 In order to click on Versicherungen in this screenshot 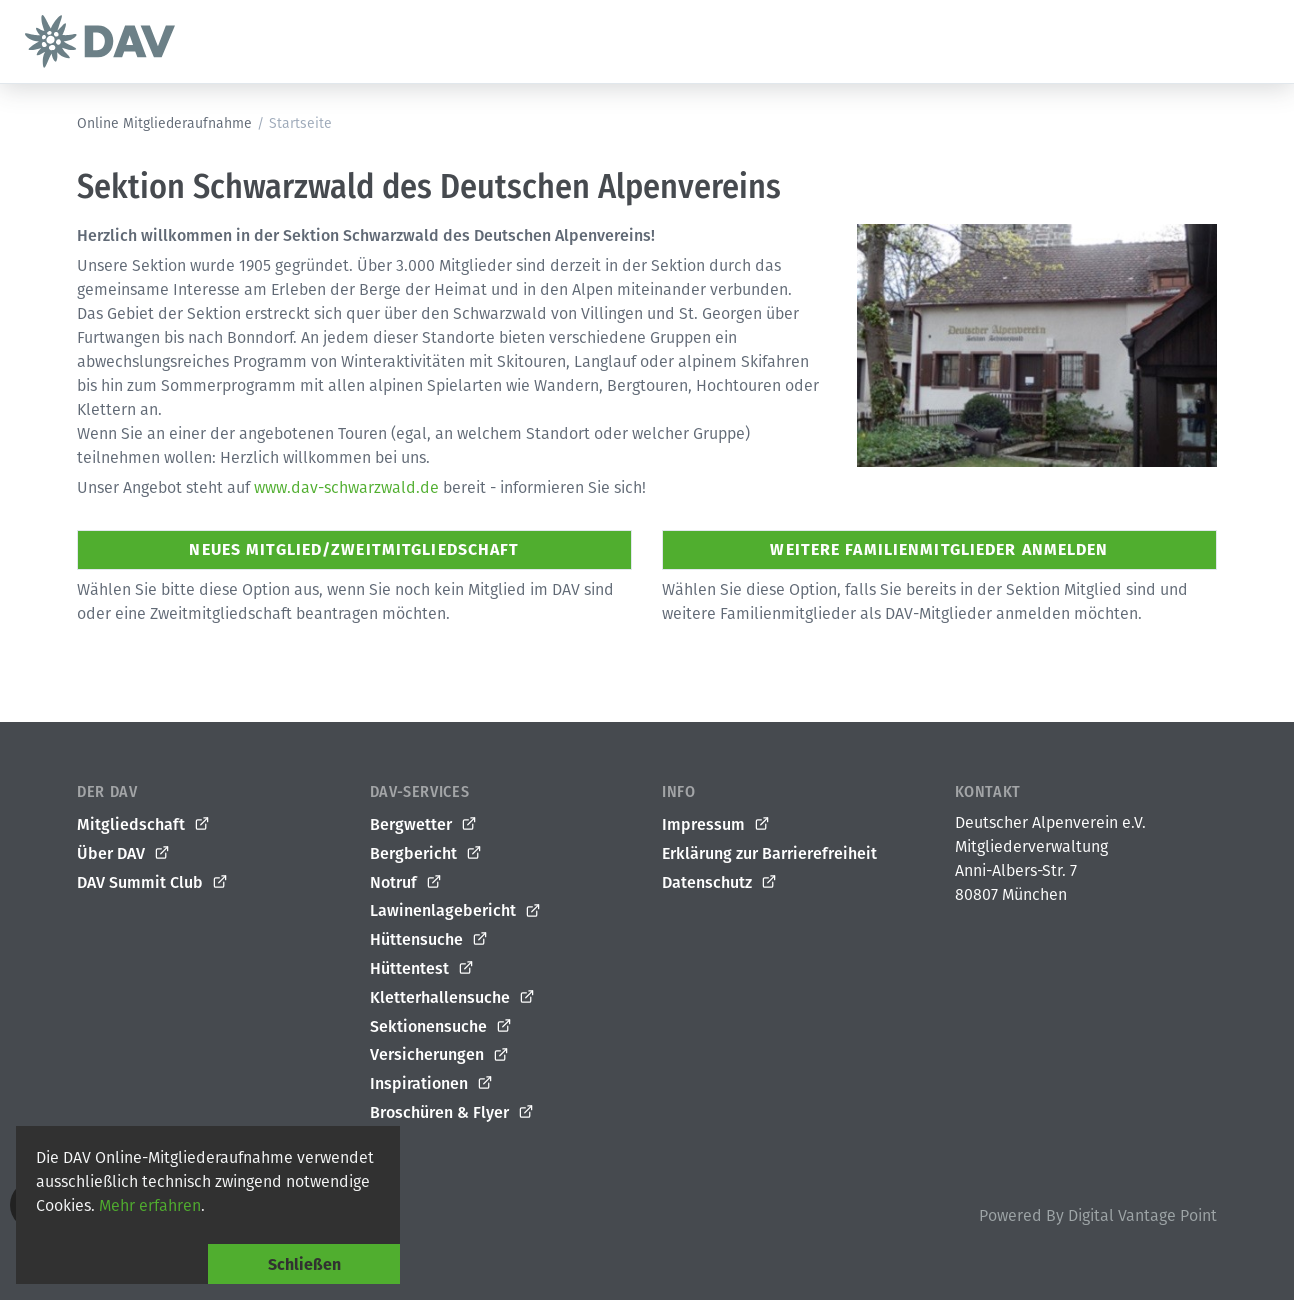, I will do `click(440, 1055)`.